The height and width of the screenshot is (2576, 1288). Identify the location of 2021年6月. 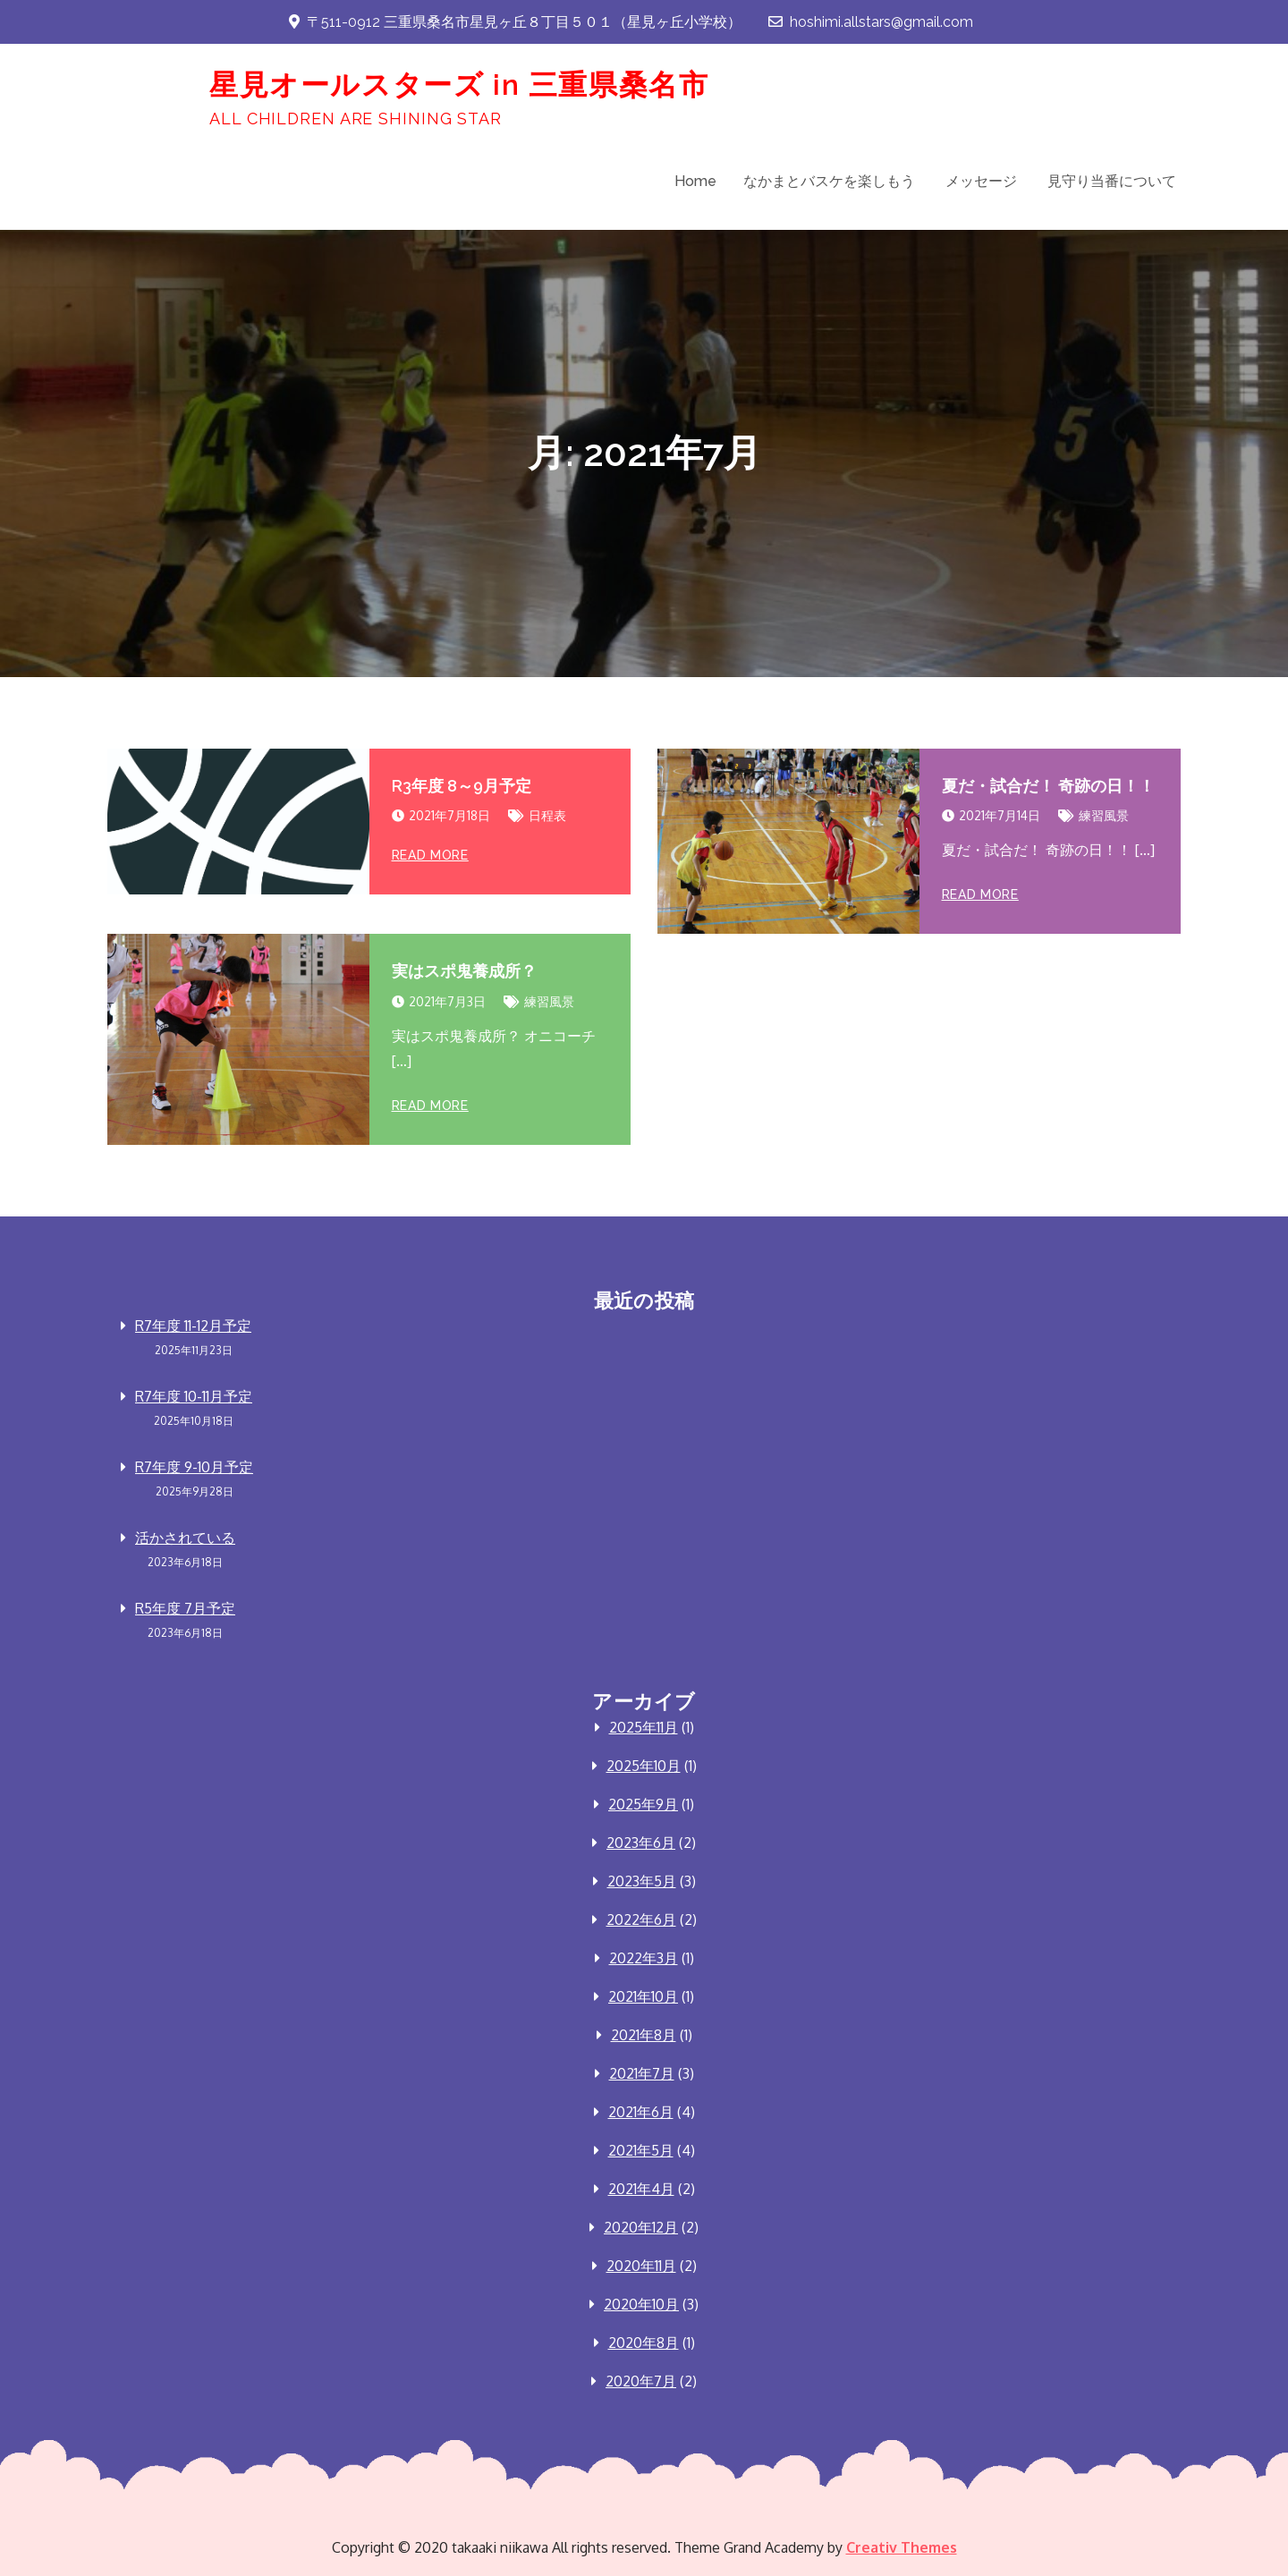
(641, 2112).